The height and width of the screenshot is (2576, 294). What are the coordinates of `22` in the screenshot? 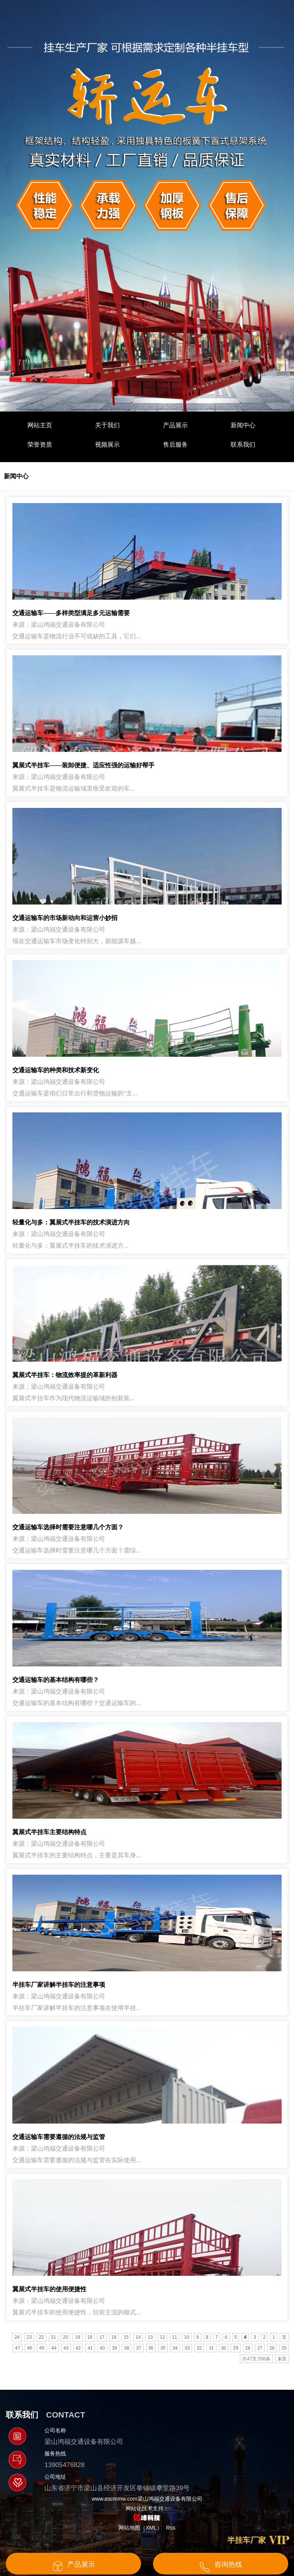 It's located at (41, 2337).